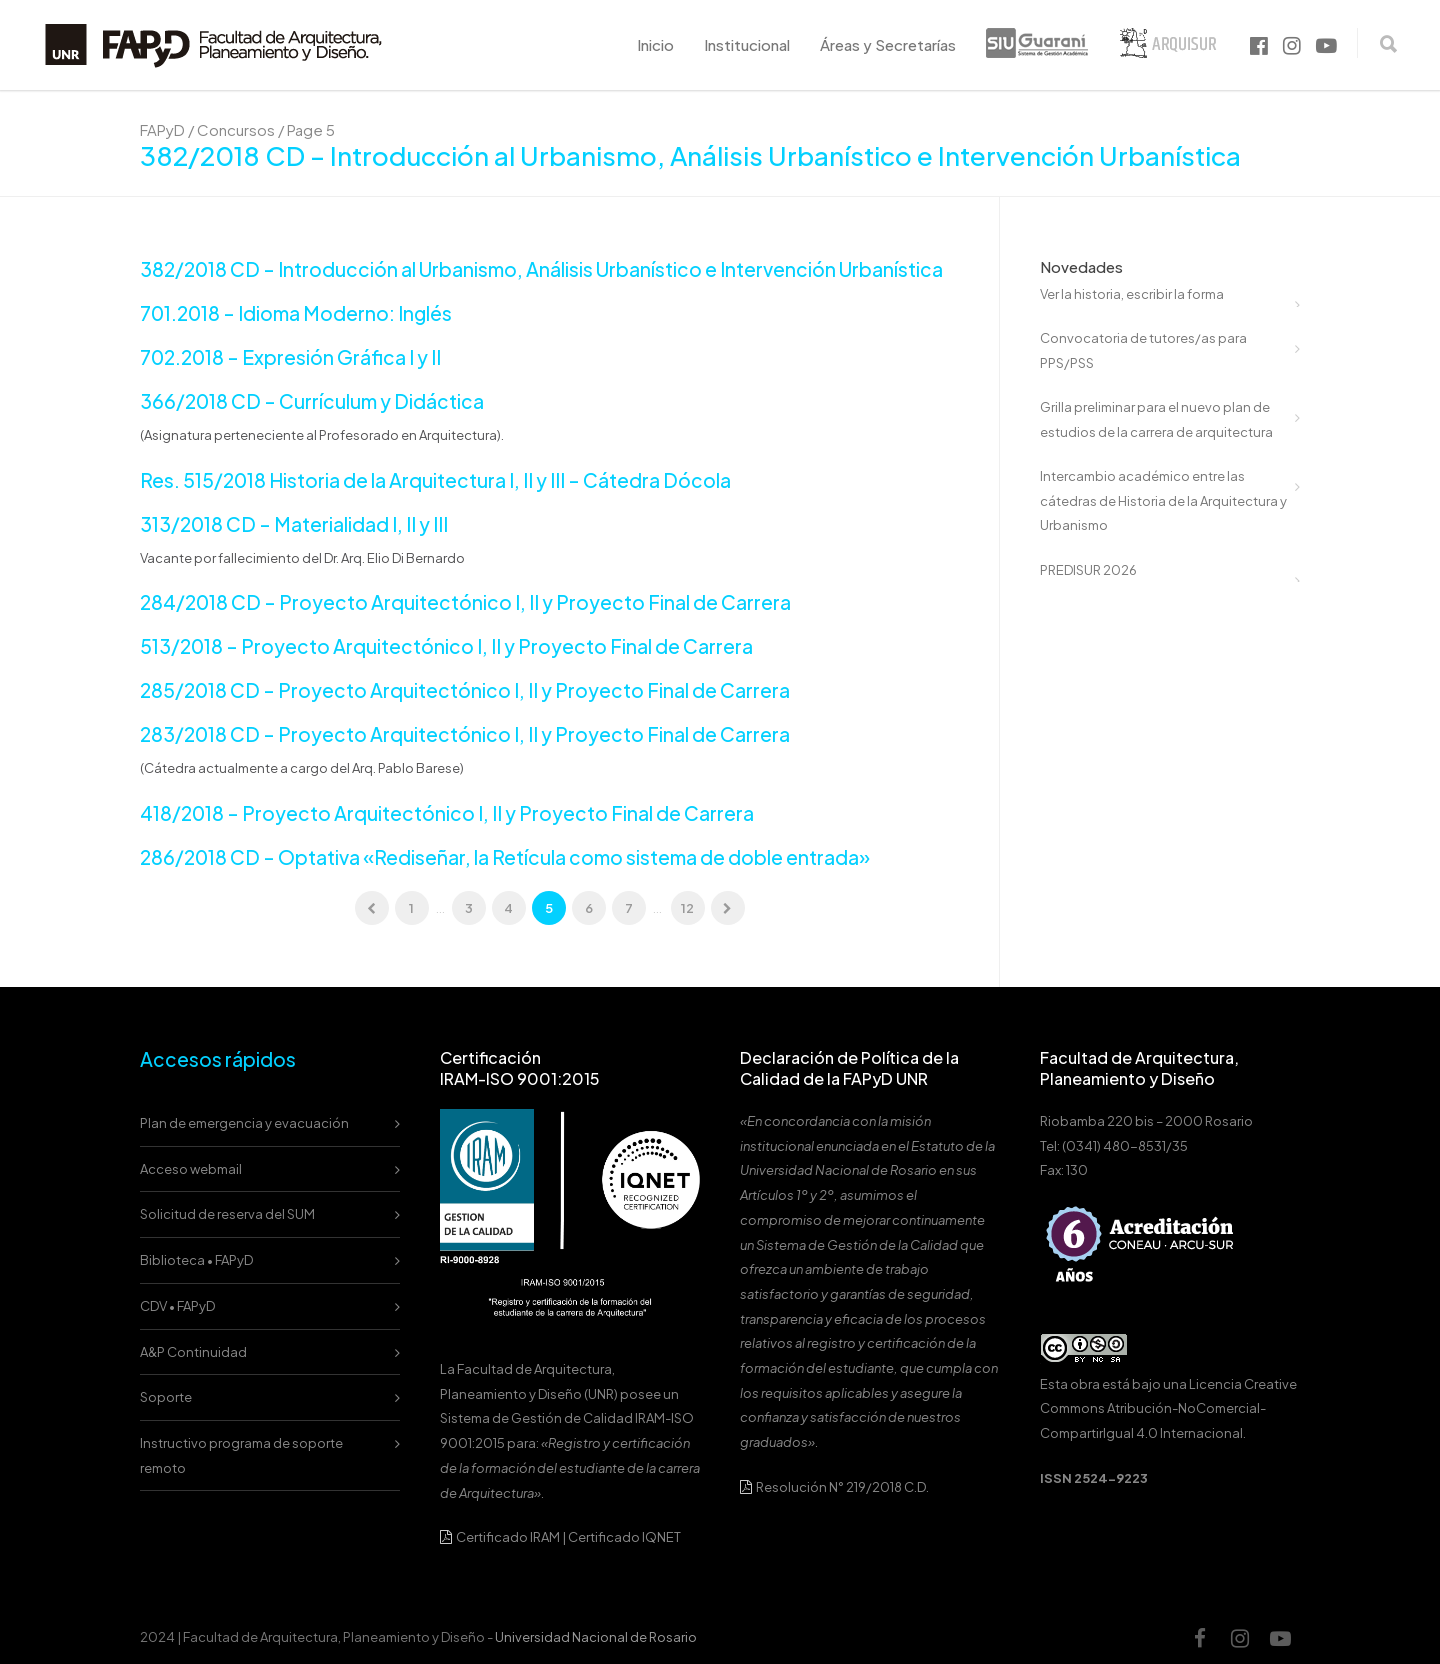 This screenshot has width=1440, height=1664. Describe the element at coordinates (655, 44) in the screenshot. I see `Inicio` at that location.